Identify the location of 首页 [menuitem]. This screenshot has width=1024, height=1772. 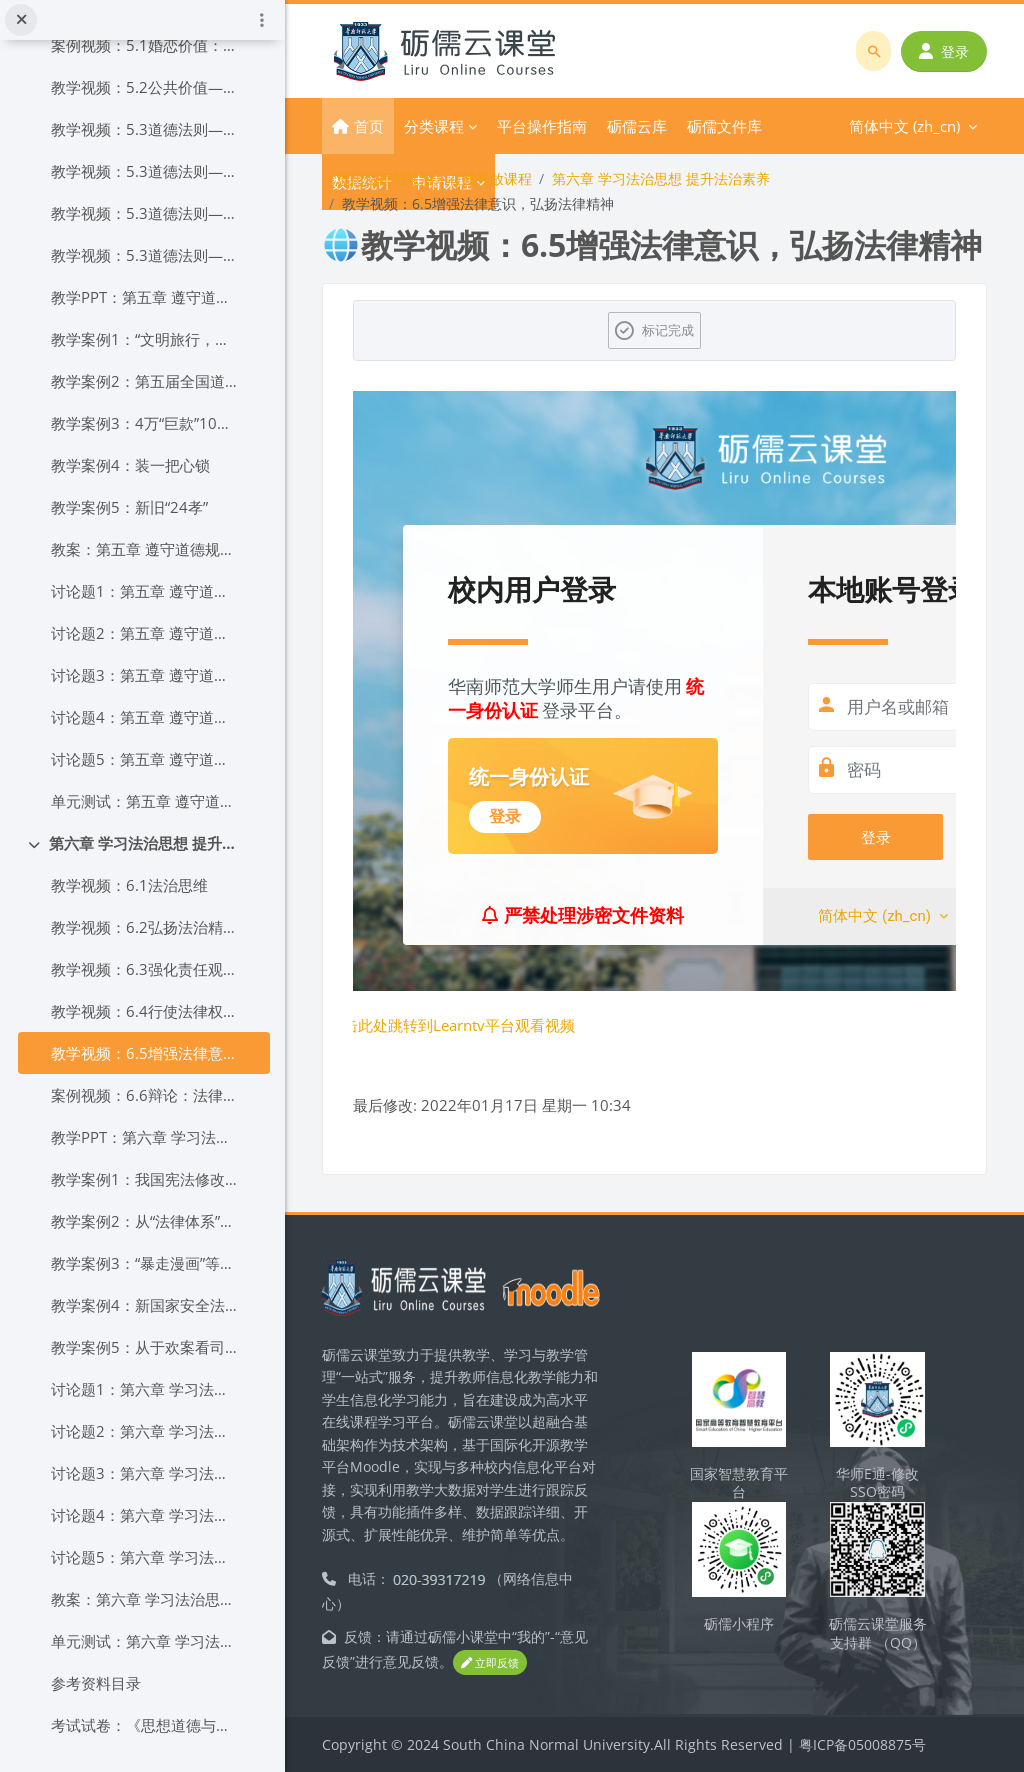
(369, 126).